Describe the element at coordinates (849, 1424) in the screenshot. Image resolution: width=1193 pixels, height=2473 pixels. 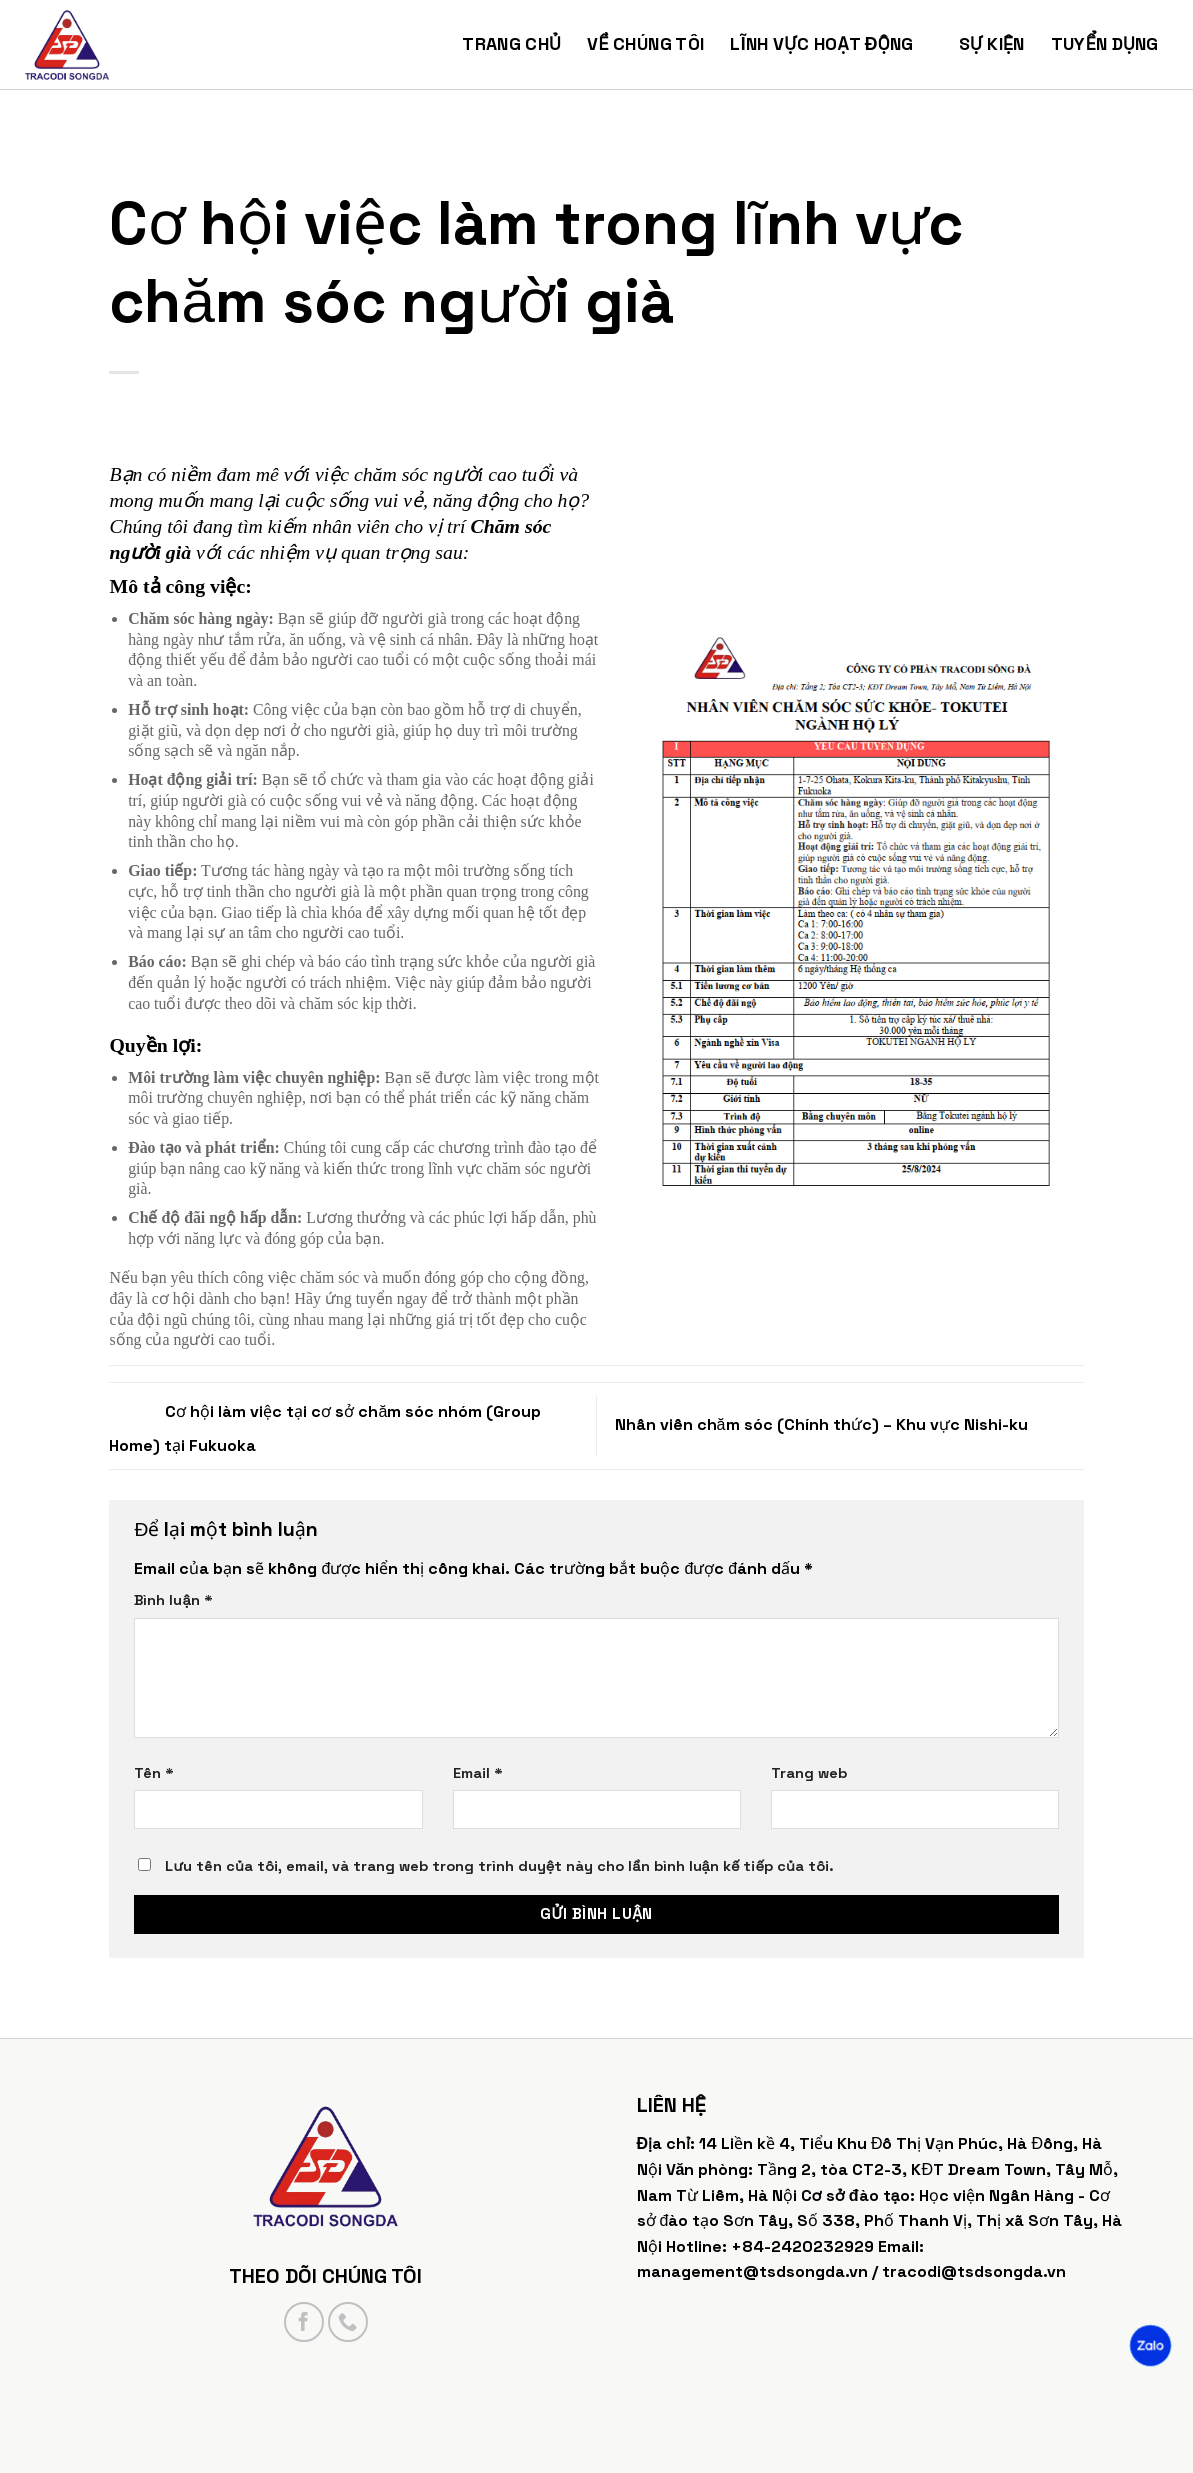
I see `Nhân viên chăm sóc (Chính thức) – Khu vực Nishi-ku` at that location.